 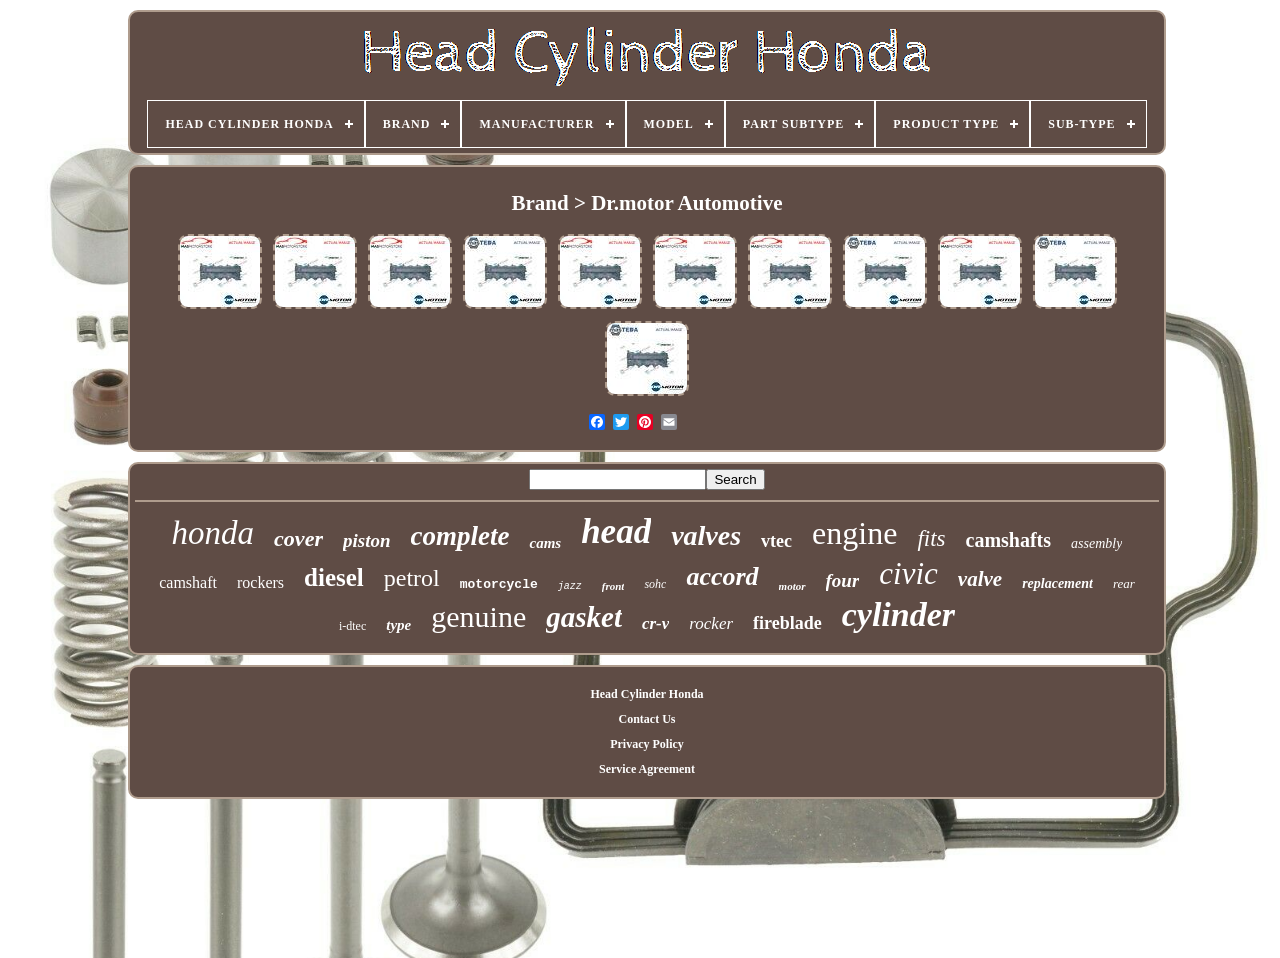 I want to click on camshaft, so click(x=188, y=582).